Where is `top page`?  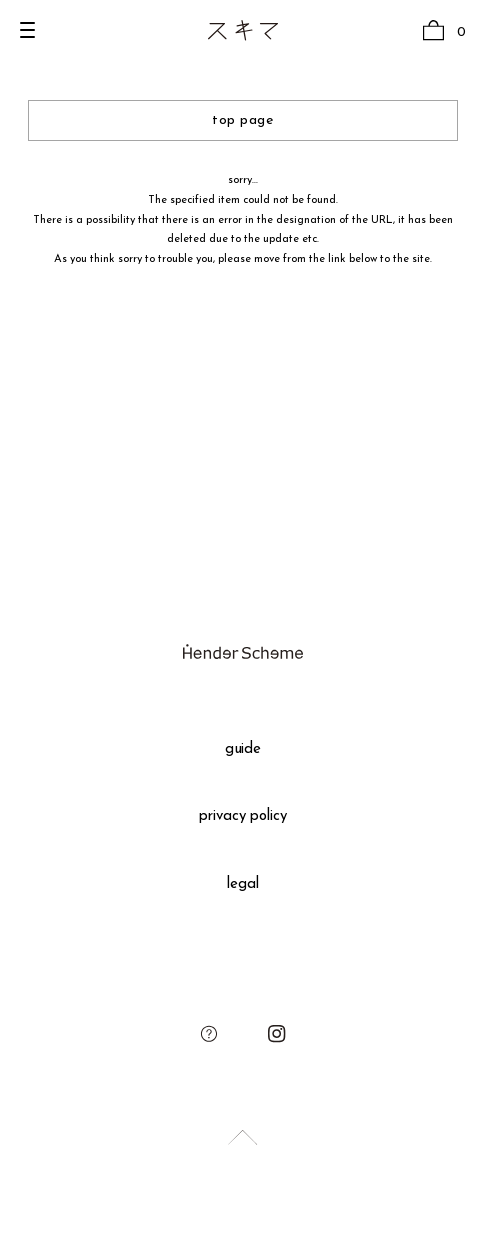 top page is located at coordinates (242, 120).